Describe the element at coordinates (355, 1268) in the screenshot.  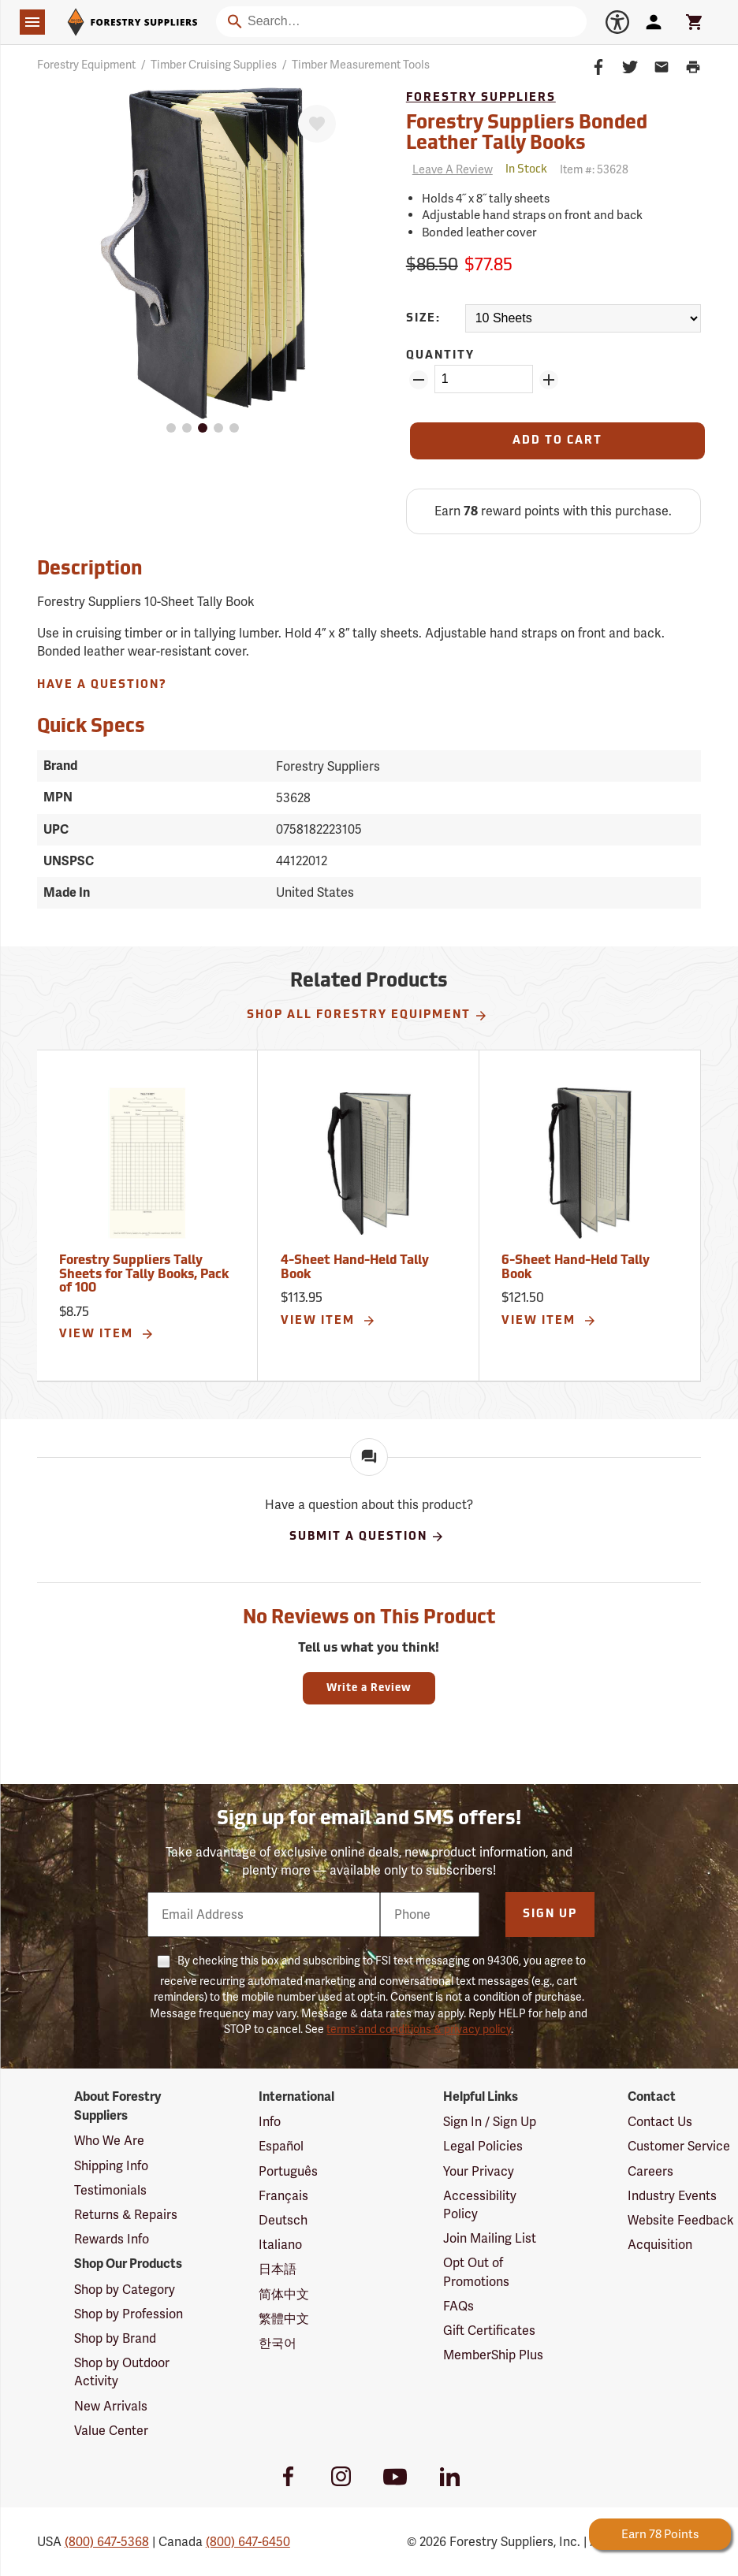
I see `4-Sheet Hand-Held Tally Book` at that location.